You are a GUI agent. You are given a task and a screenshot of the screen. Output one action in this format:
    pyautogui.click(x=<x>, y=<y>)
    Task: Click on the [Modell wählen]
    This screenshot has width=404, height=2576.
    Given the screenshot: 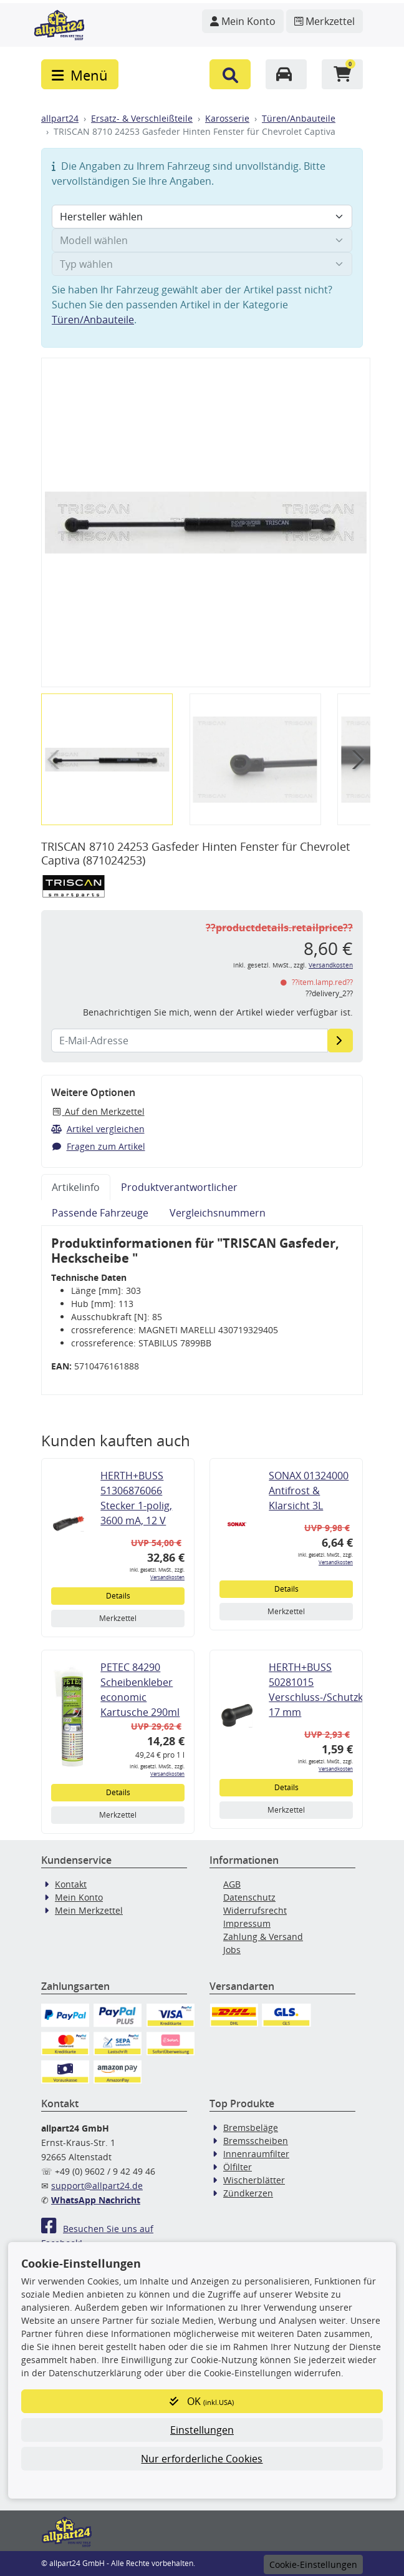 What is the action you would take?
    pyautogui.click(x=202, y=240)
    